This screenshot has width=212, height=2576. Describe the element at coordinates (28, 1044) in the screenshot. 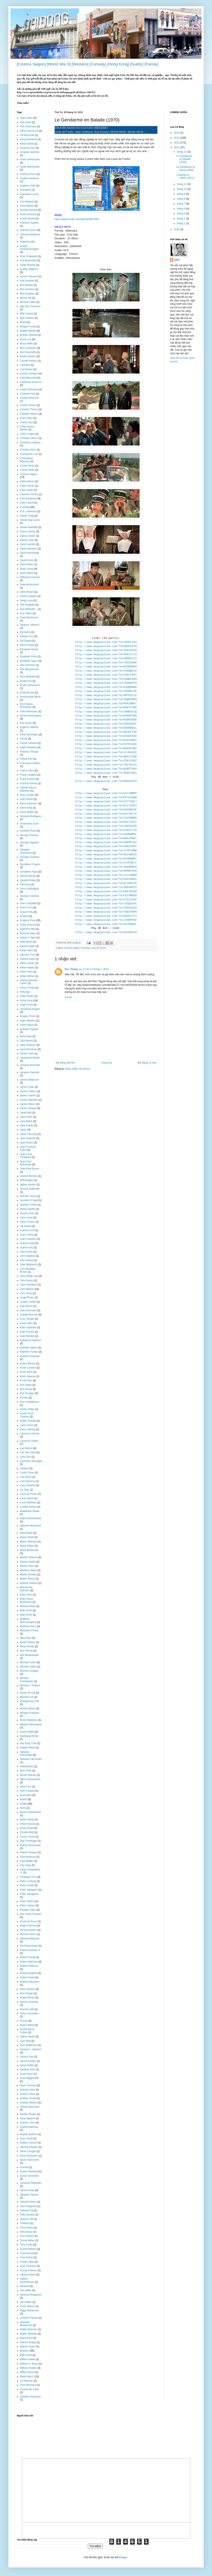

I see `Jack Lemmon` at that location.